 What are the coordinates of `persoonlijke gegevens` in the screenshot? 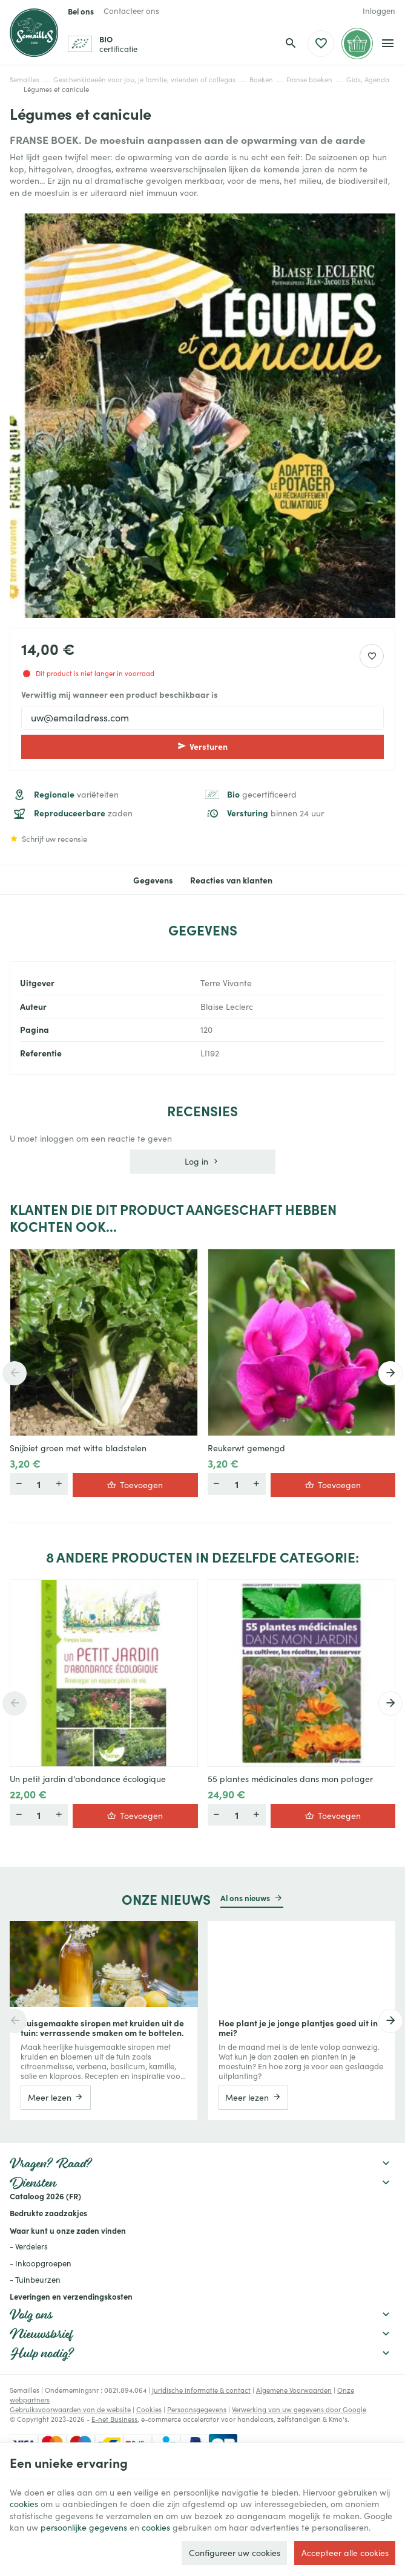 It's located at (84, 2527).